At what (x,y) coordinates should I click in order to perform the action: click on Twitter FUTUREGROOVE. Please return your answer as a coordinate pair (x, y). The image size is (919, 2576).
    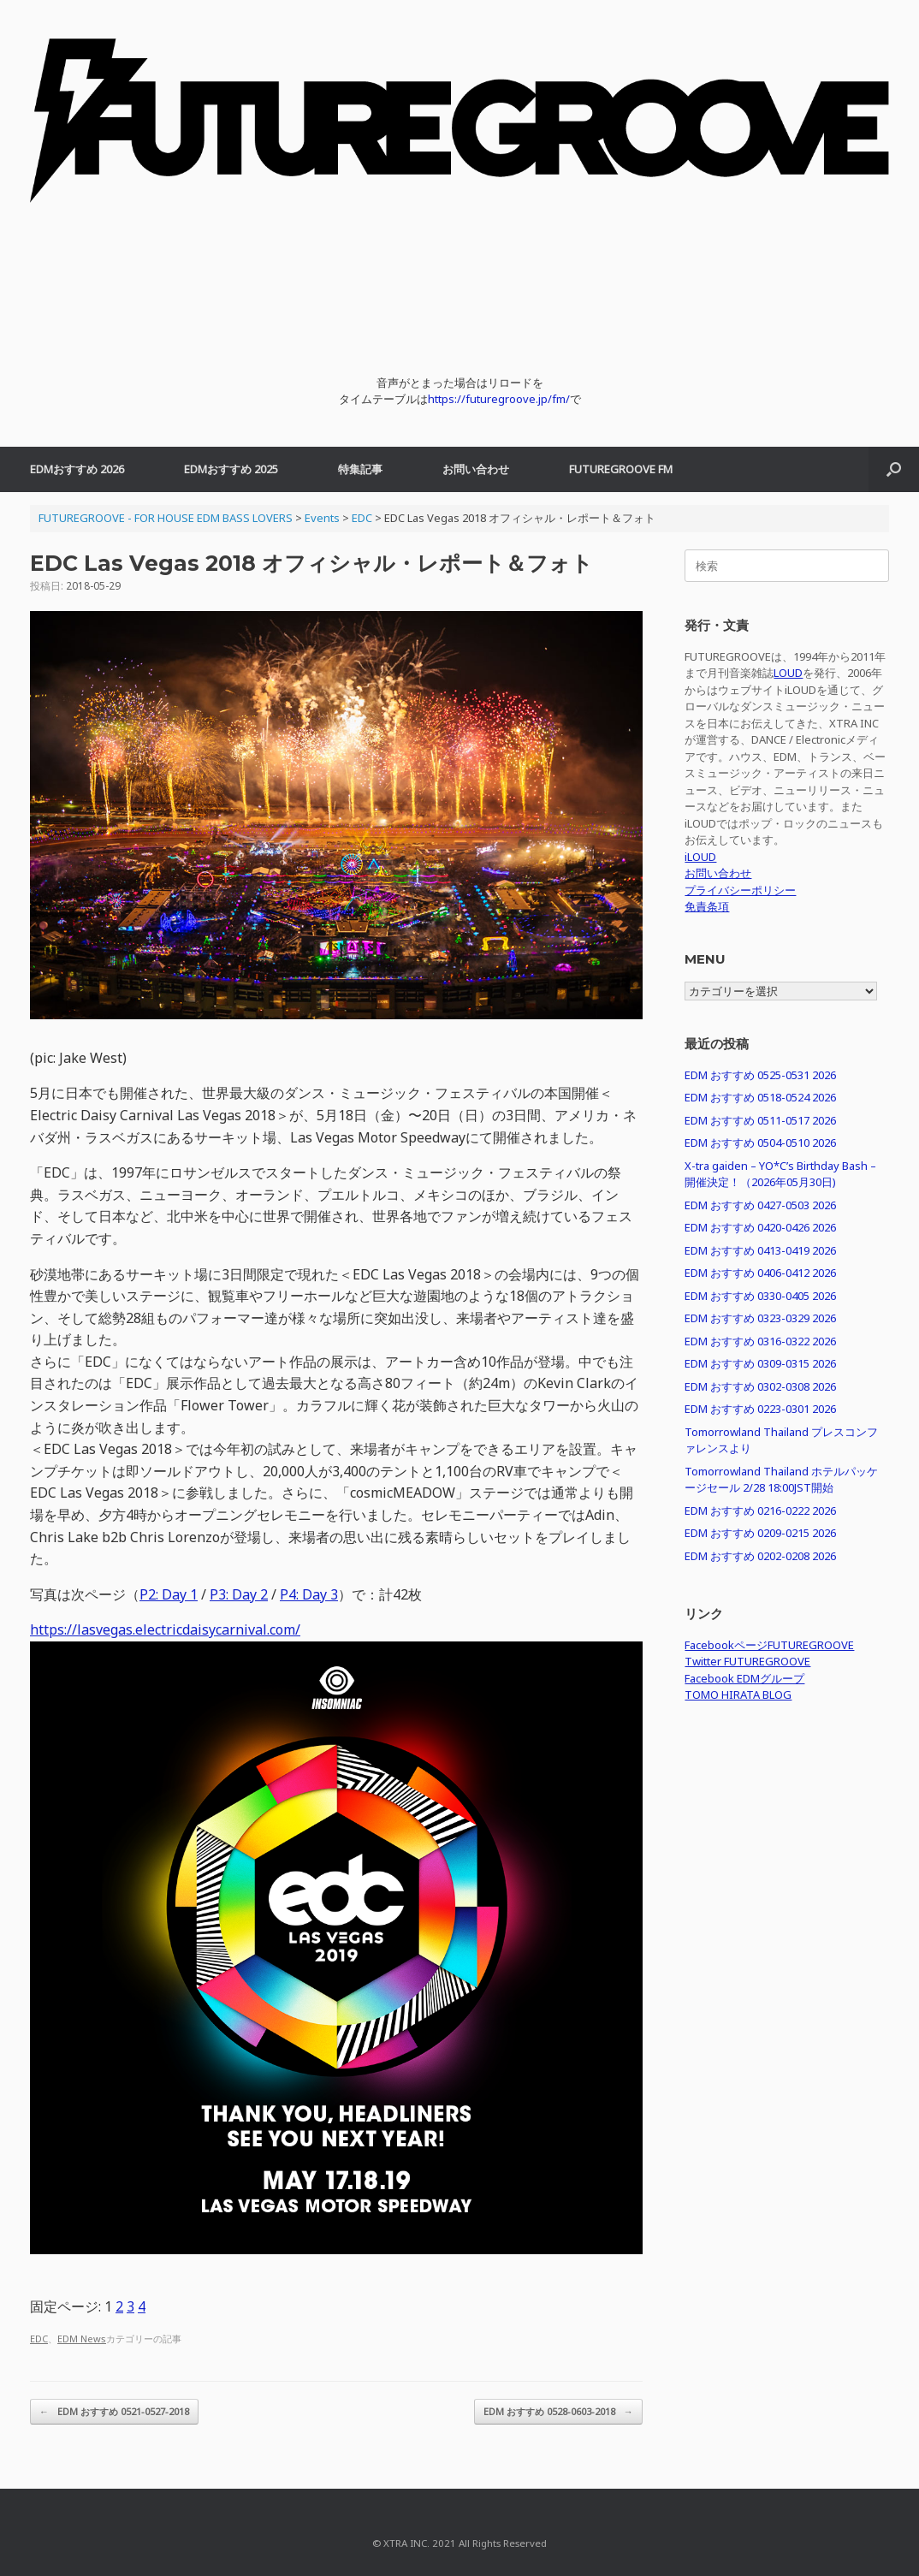
    Looking at the image, I should click on (747, 1661).